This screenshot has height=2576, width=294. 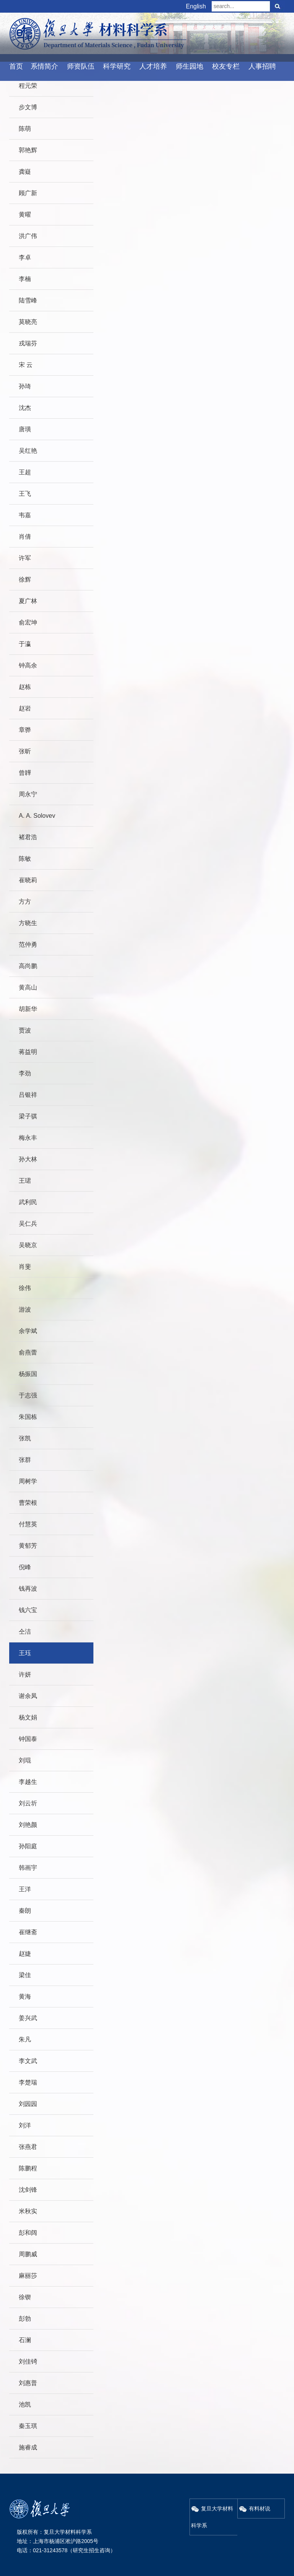 I want to click on 王珏, so click(x=25, y=1653).